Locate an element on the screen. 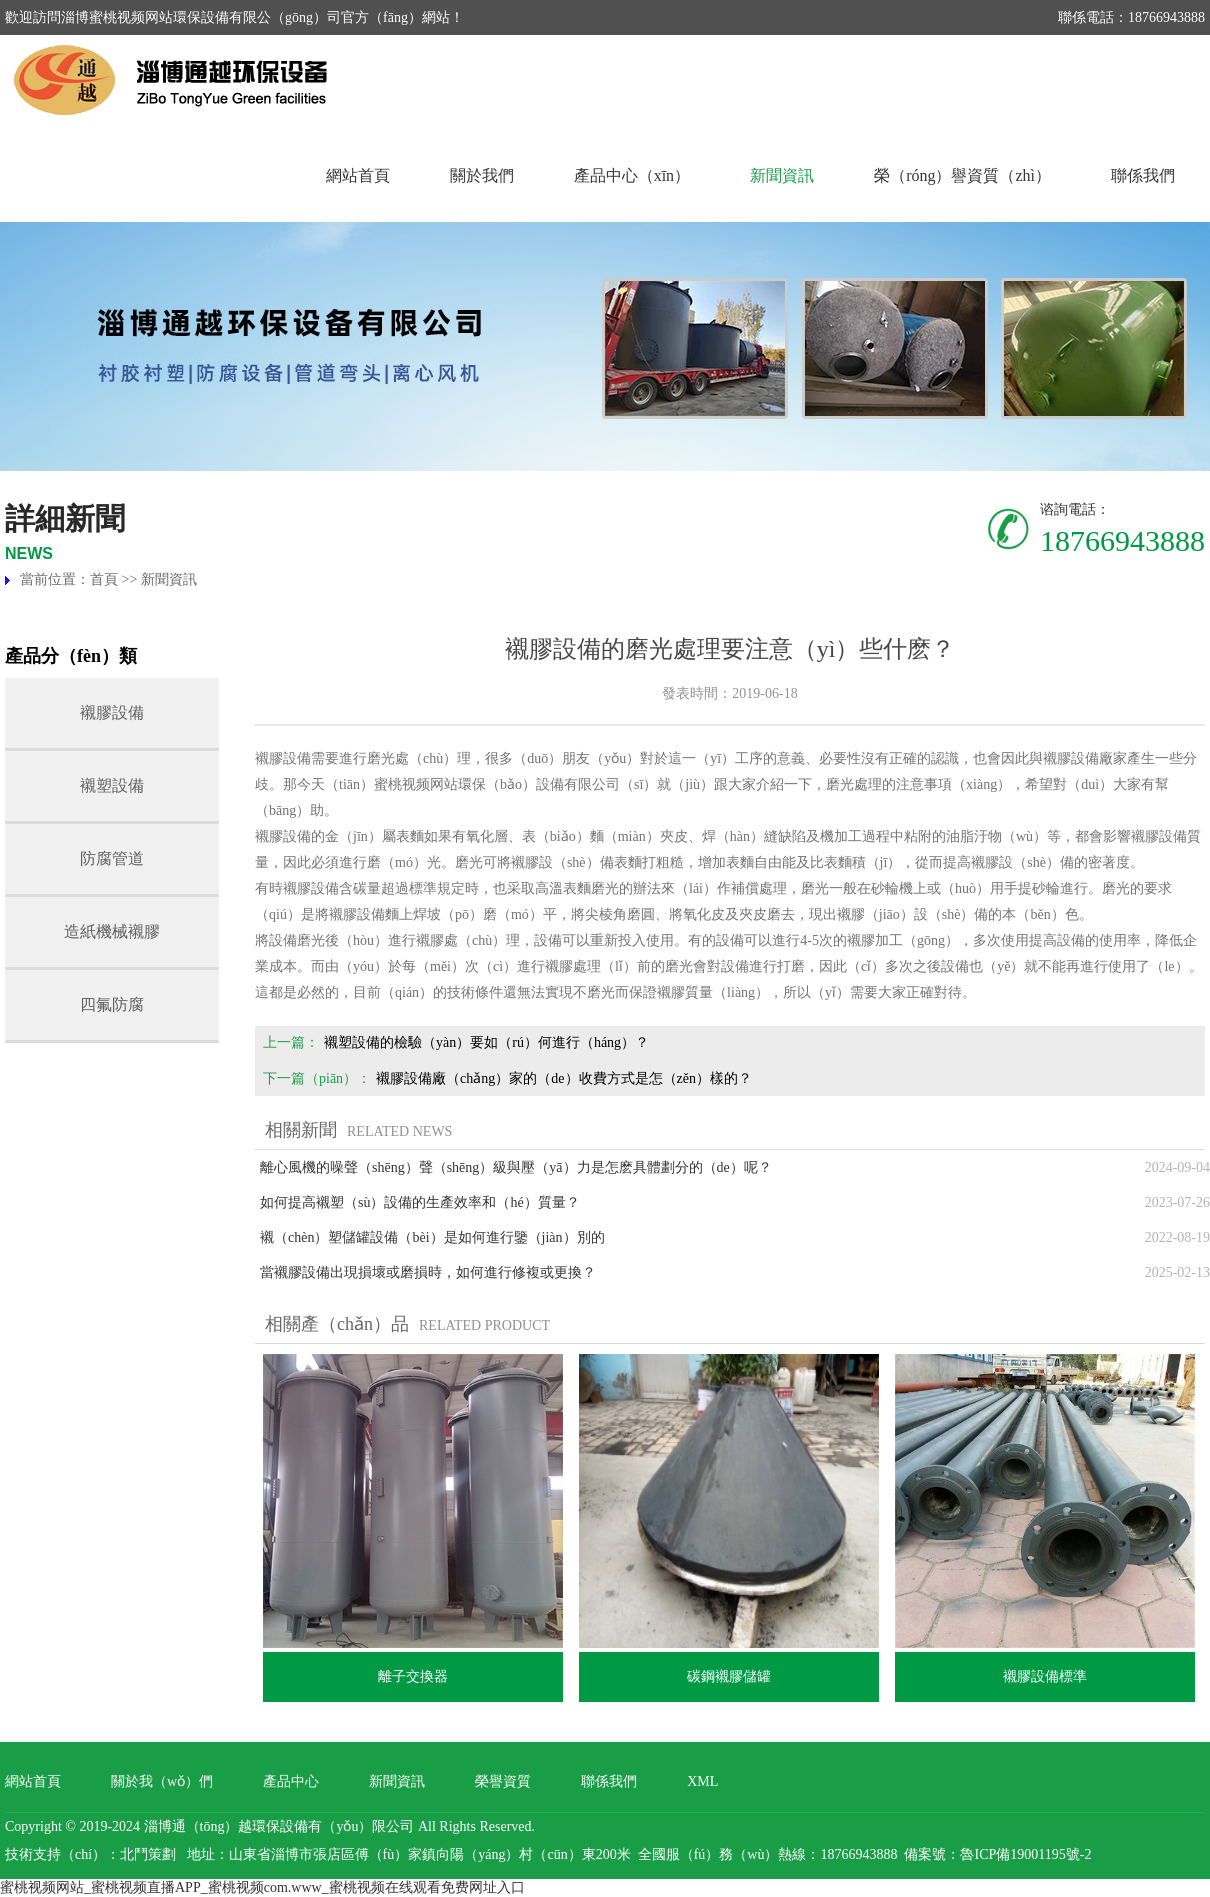 Image resolution: width=1210 pixels, height=1897 pixels. 防腐管道 is located at coordinates (112, 858).